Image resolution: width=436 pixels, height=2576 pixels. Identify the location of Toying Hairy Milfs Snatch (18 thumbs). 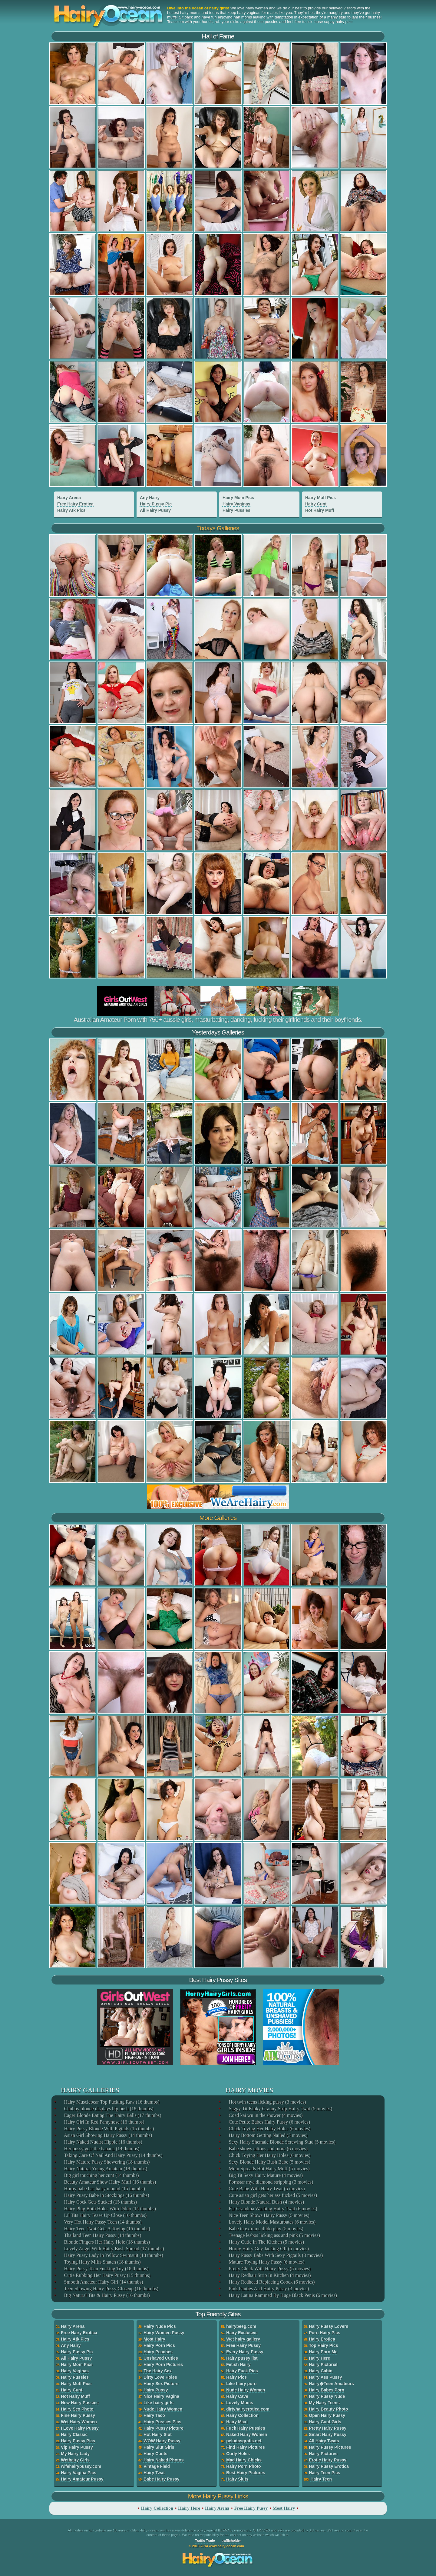
(102, 2261).